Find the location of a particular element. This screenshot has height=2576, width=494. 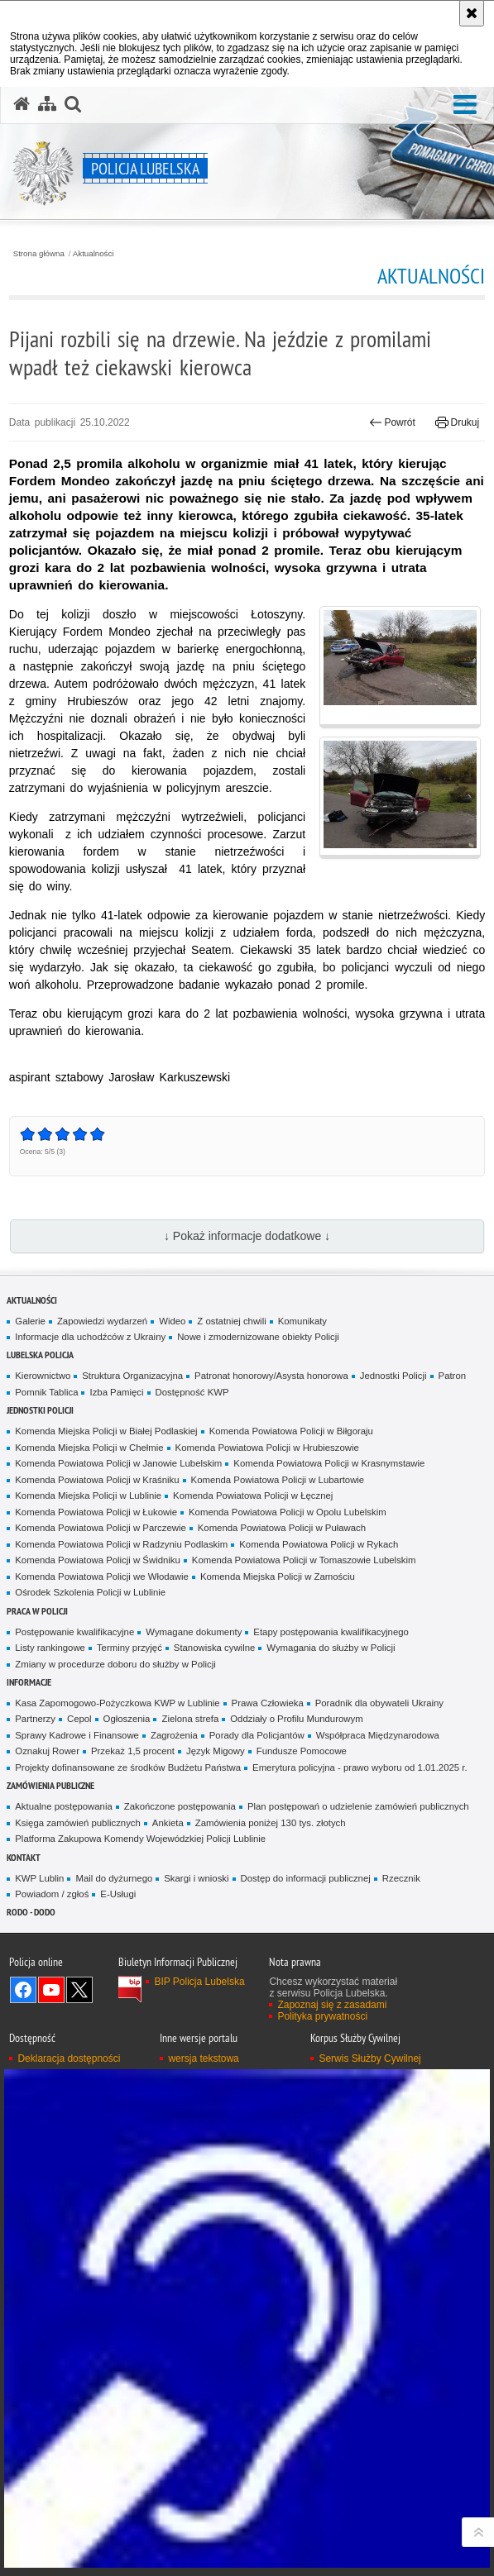

Informacje dla uchodźców z Ukrainy is located at coordinates (90, 1337).